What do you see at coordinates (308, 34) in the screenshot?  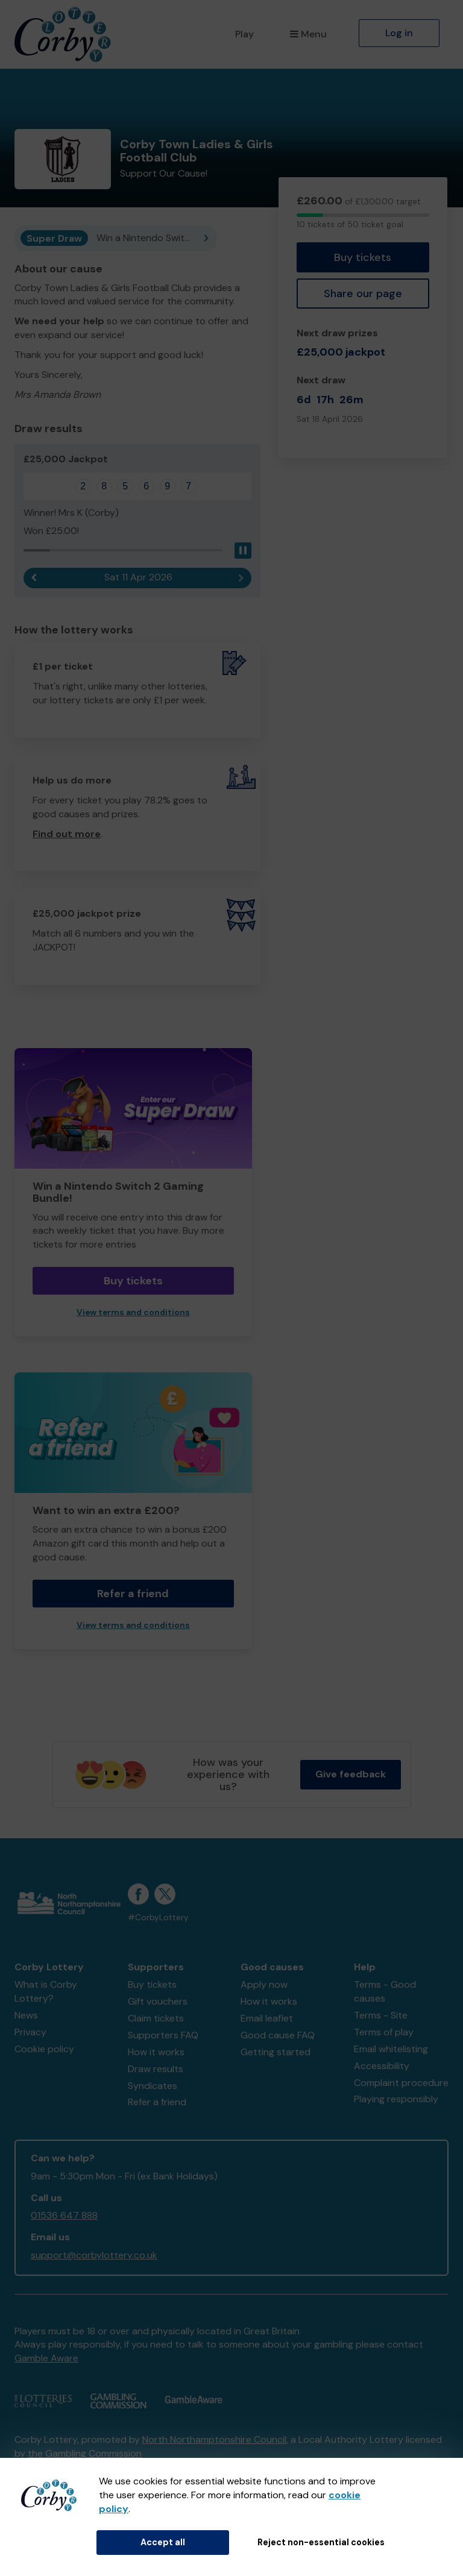 I see `Menu [button]` at bounding box center [308, 34].